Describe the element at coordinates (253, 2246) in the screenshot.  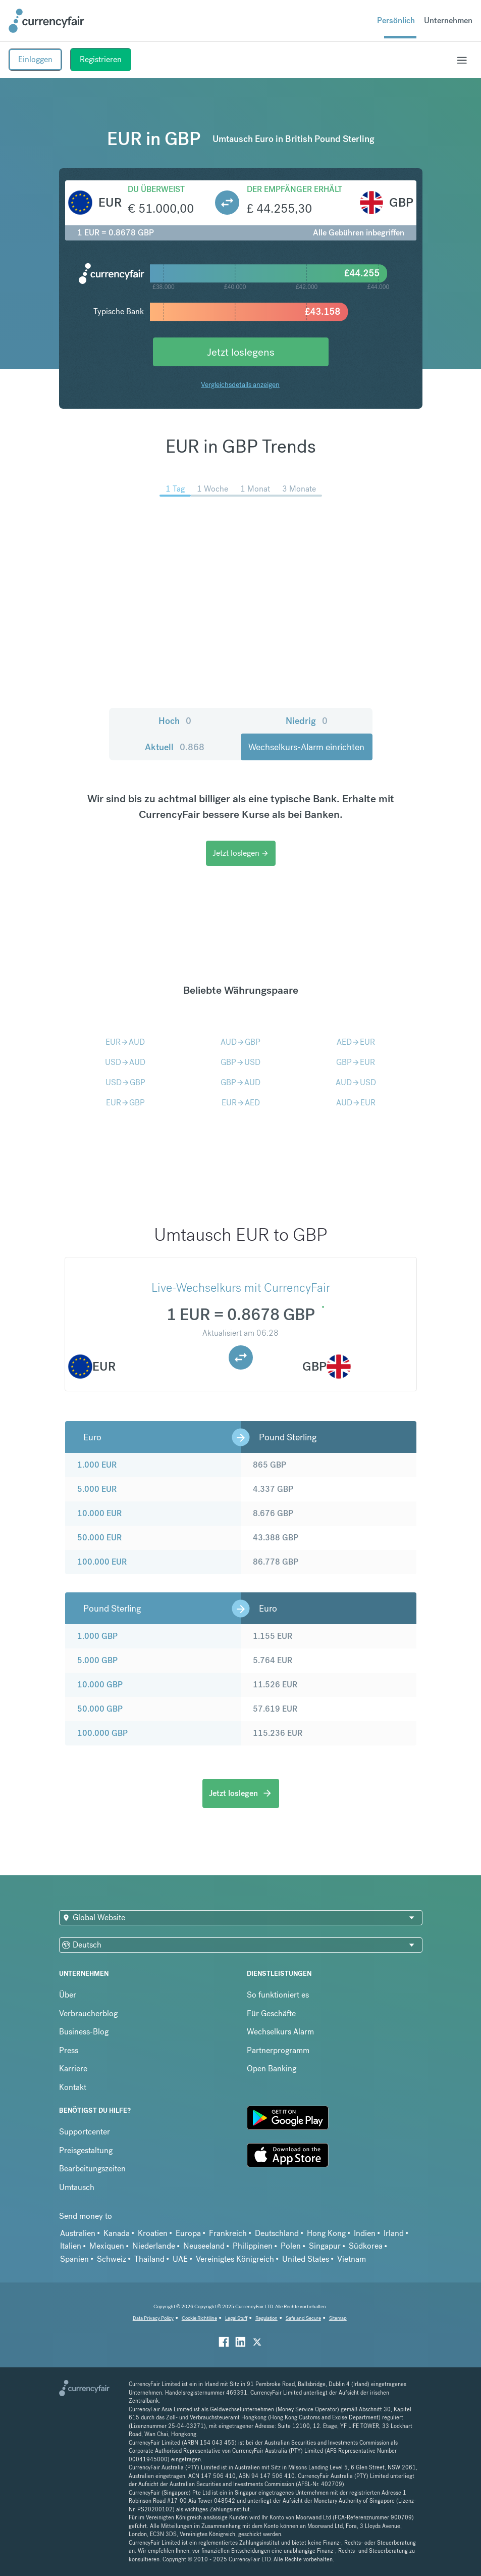
I see `Philippinen` at that location.